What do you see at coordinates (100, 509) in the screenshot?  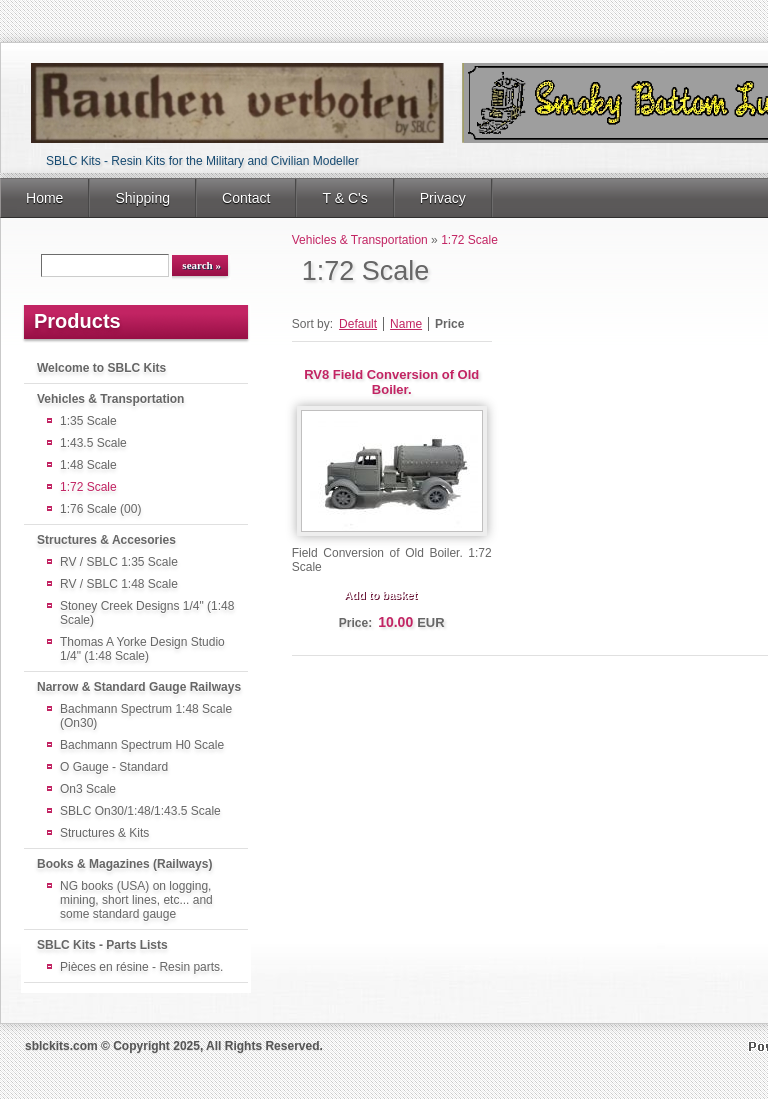 I see `1:76 Scale (00)` at bounding box center [100, 509].